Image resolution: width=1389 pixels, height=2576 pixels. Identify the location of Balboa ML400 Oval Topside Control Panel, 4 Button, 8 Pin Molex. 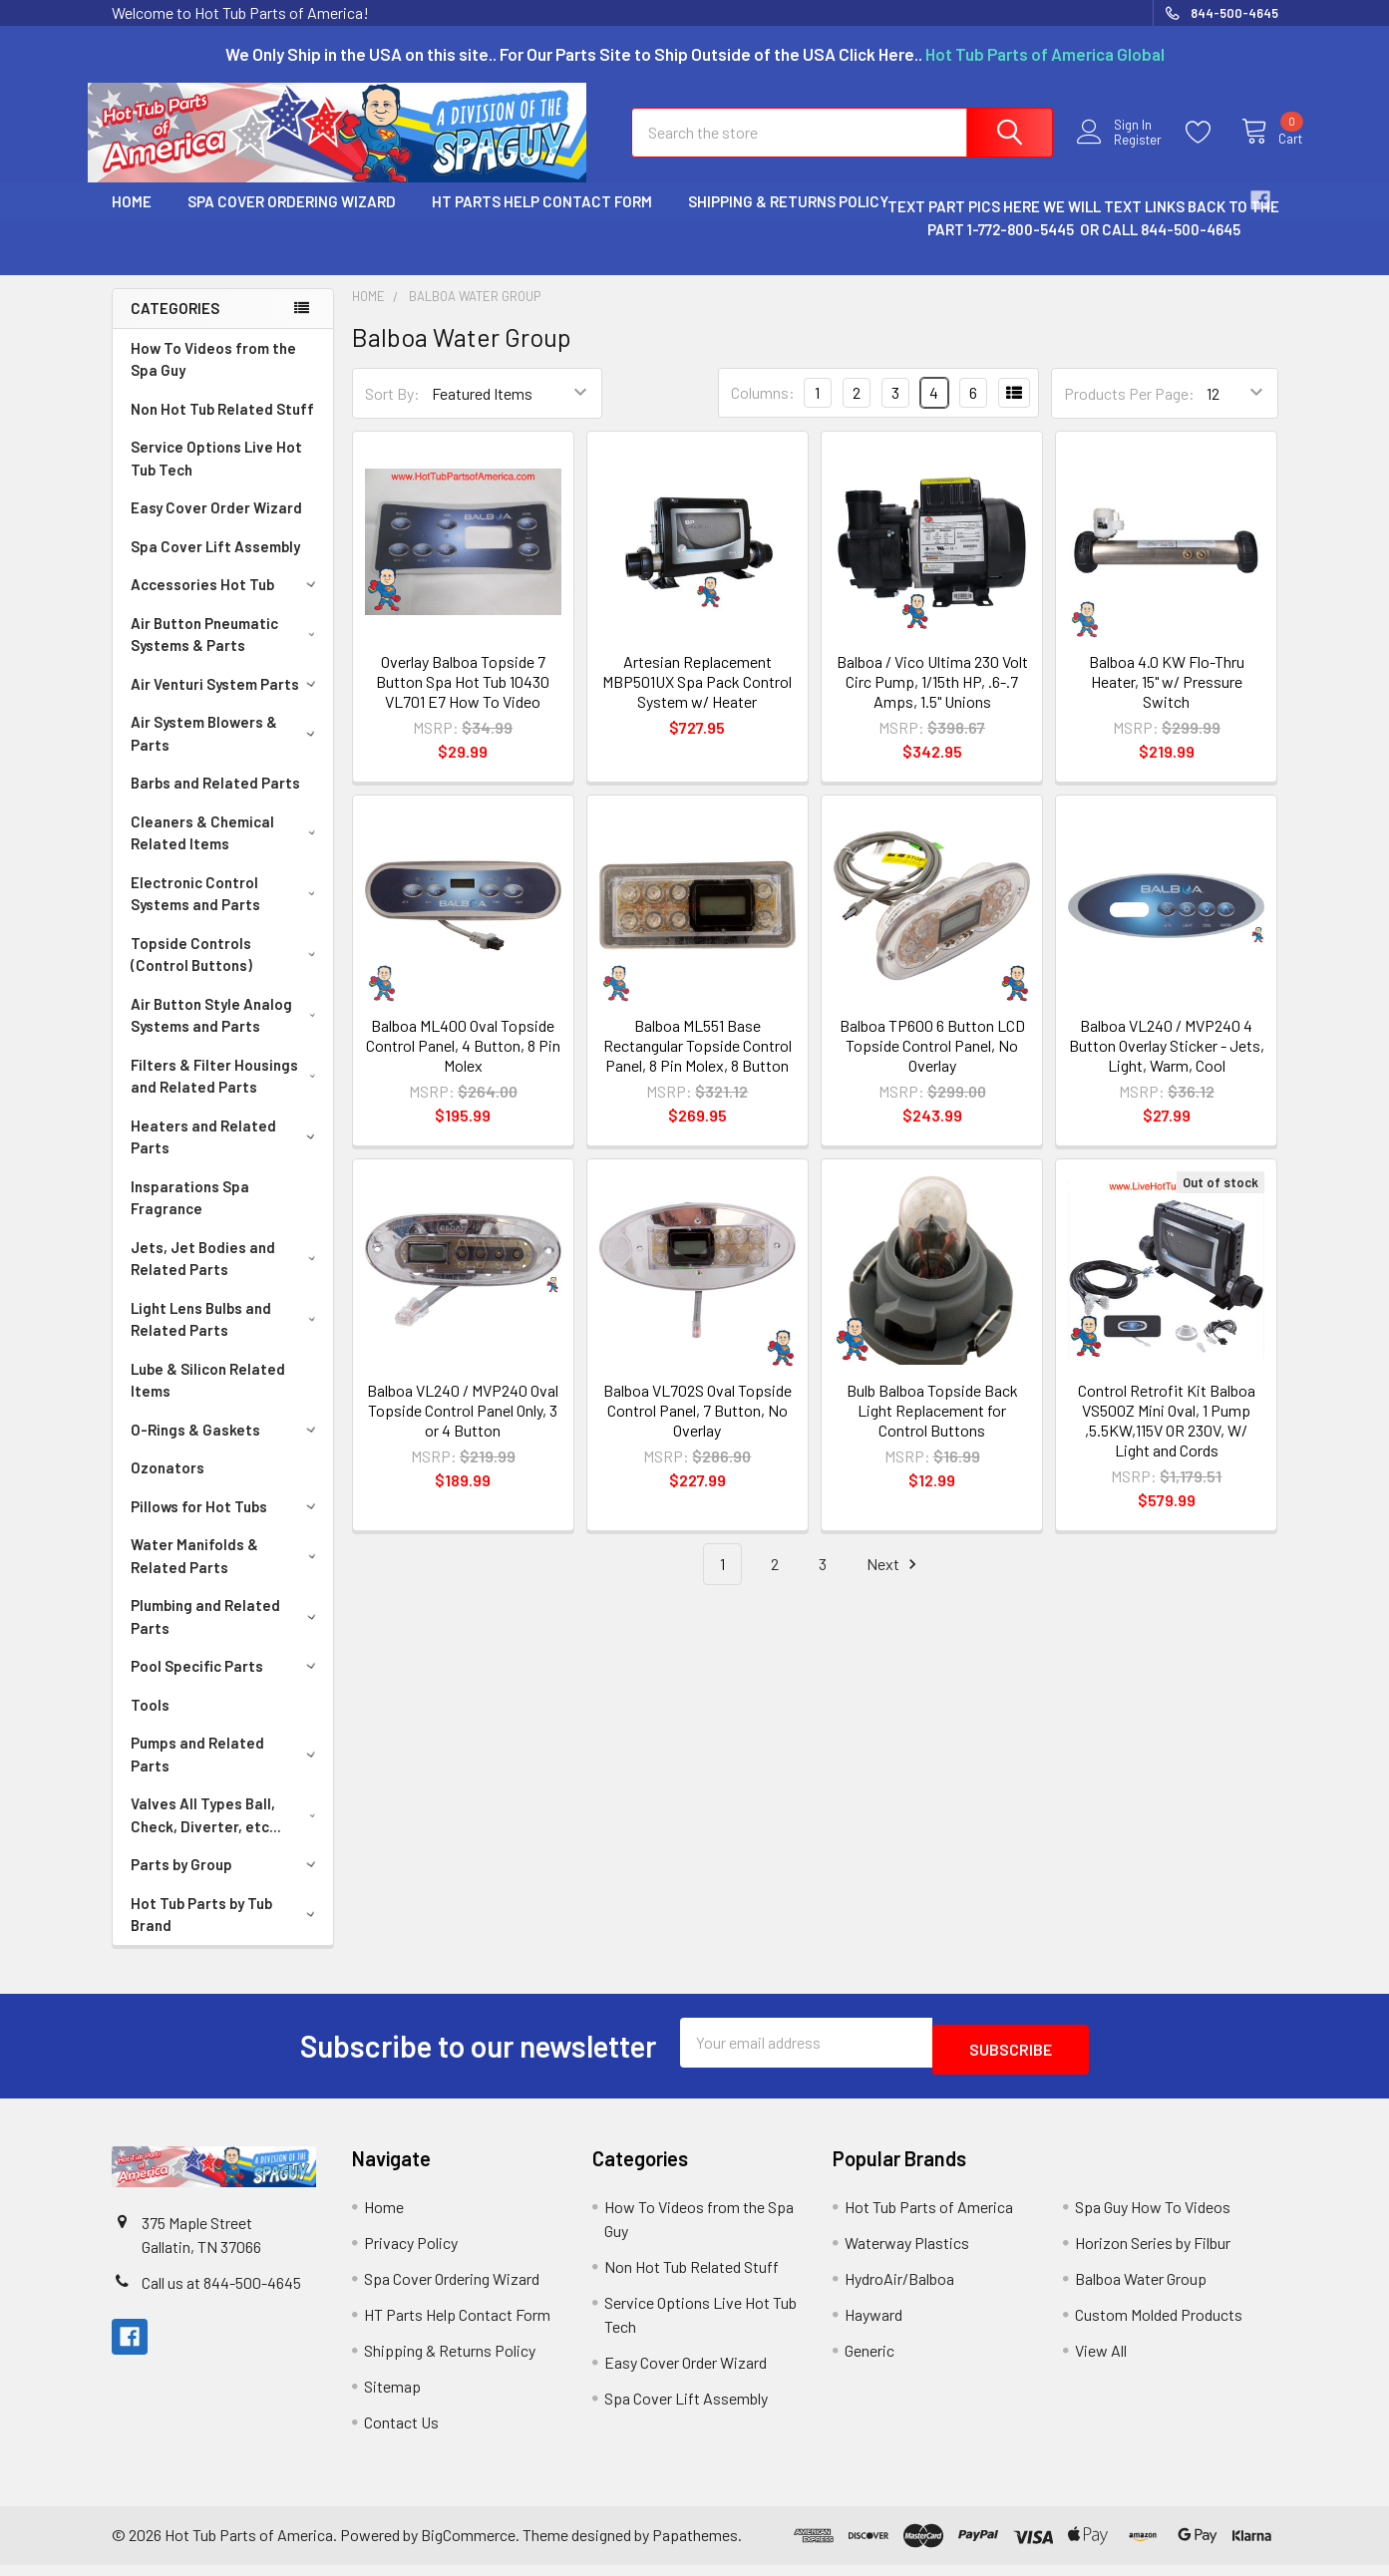
(463, 1063).